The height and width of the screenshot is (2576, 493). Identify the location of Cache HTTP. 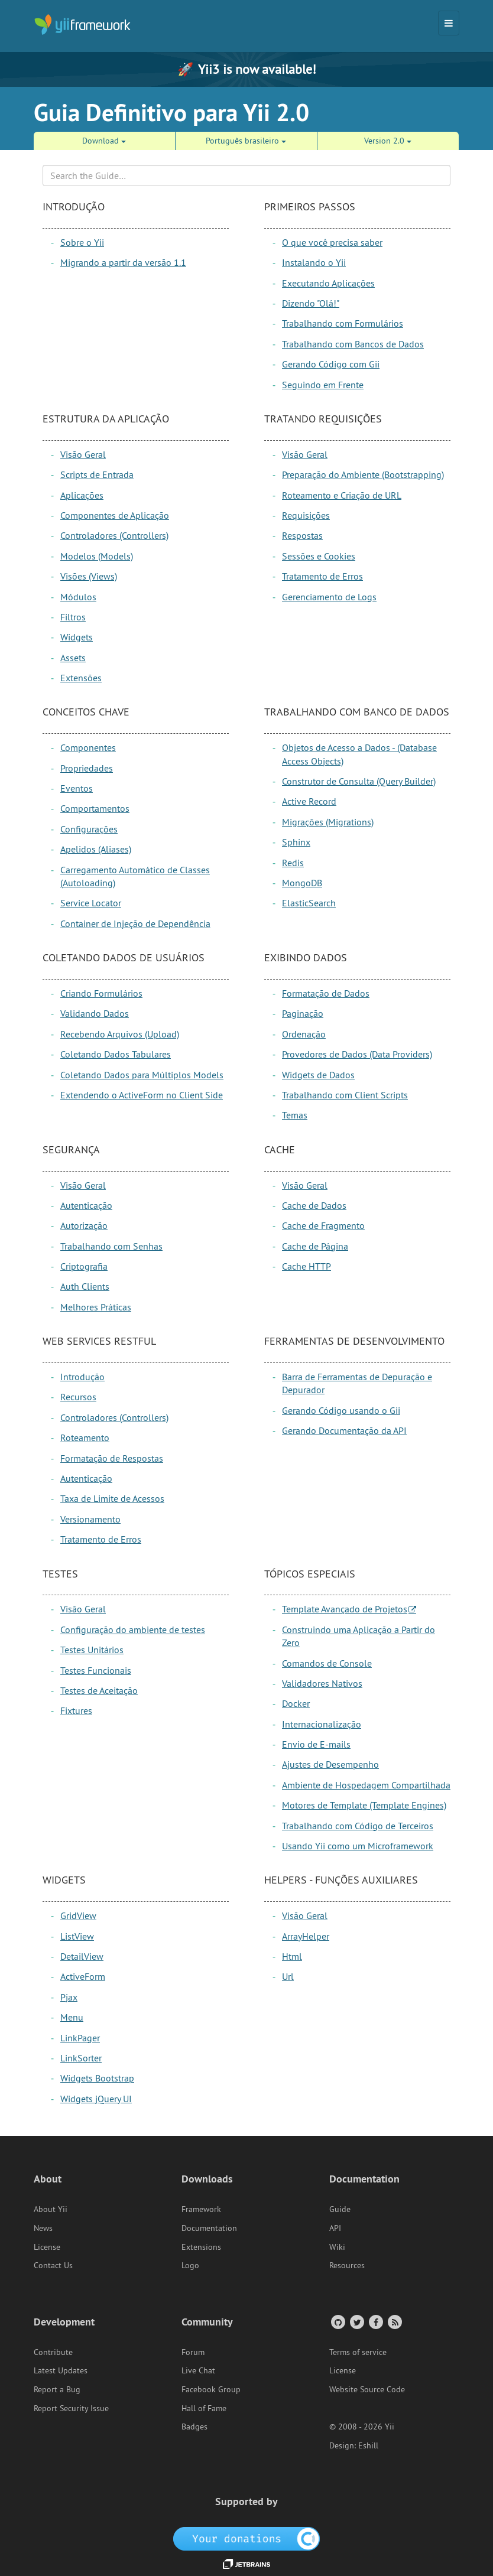
(306, 1266).